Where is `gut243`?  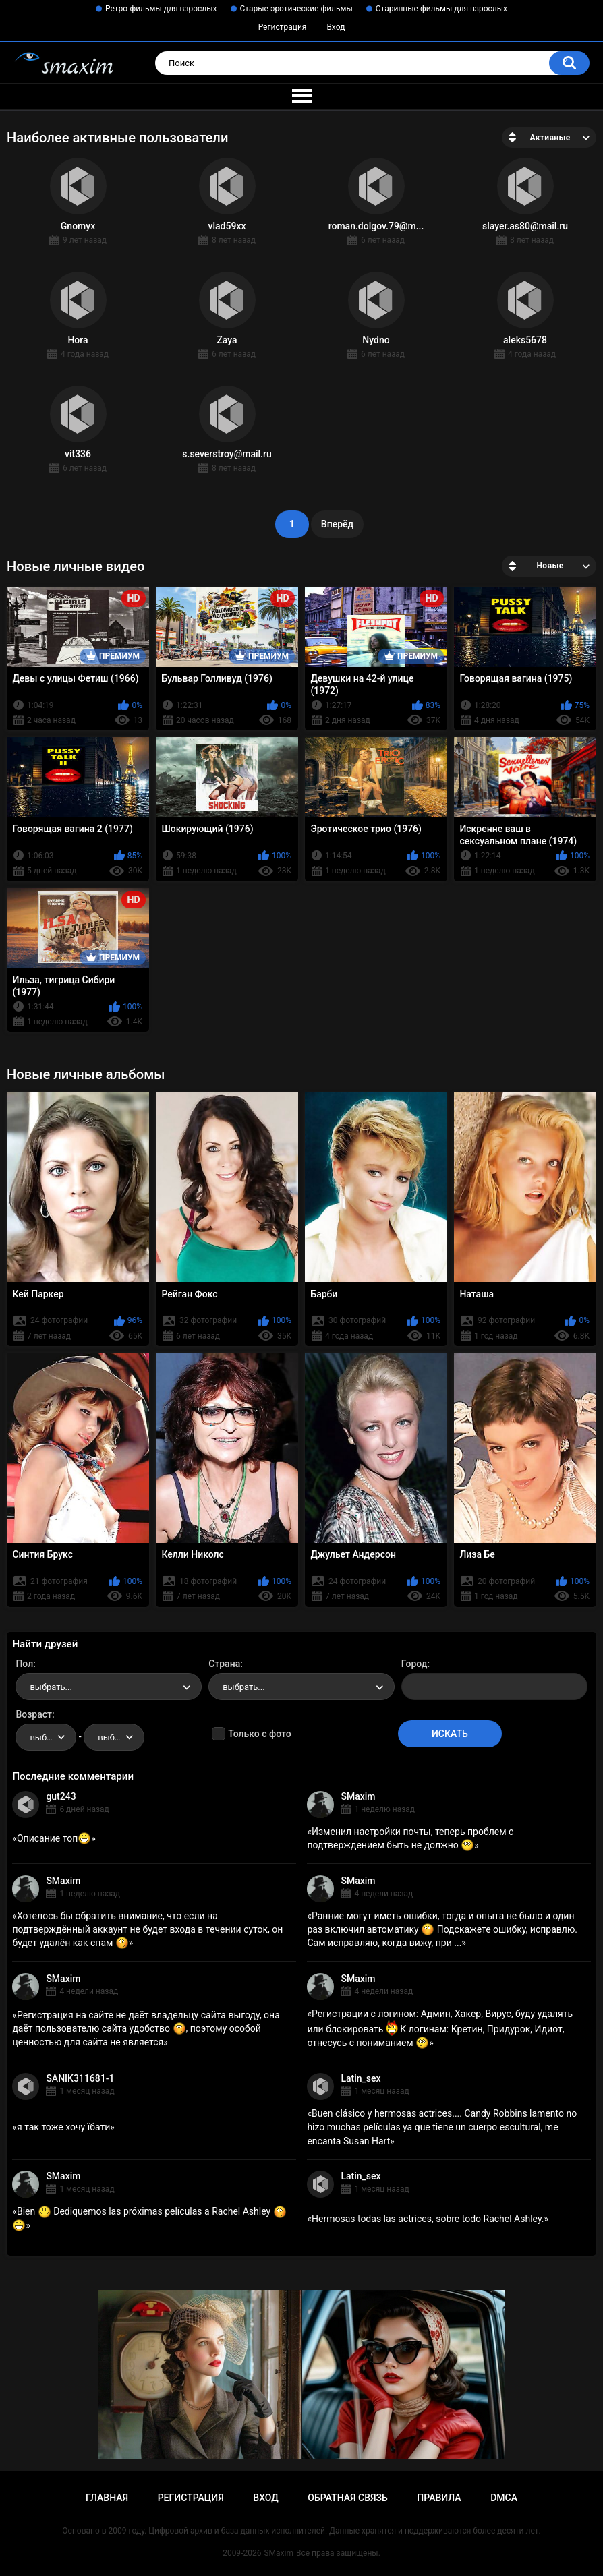
gut243 is located at coordinates (61, 1796).